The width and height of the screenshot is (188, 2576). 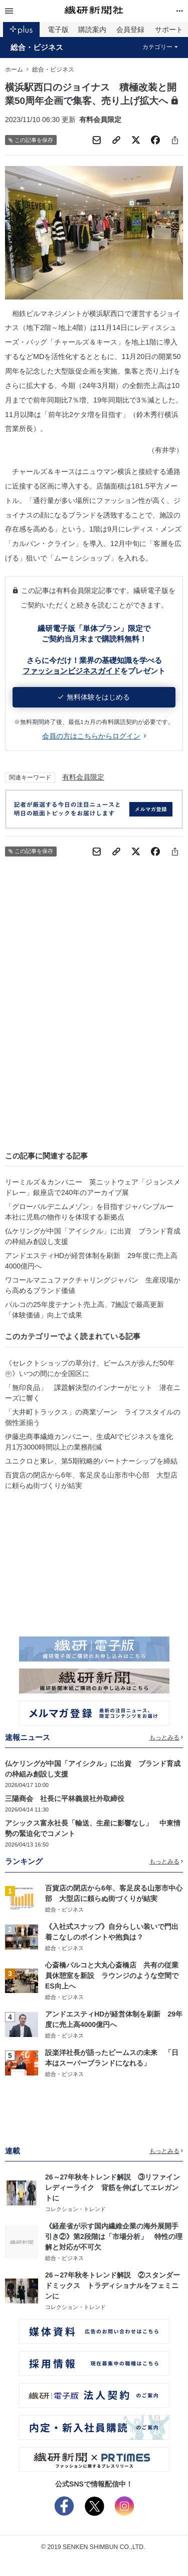 I want to click on 会員の方はこちらからログイン, so click(x=94, y=736).